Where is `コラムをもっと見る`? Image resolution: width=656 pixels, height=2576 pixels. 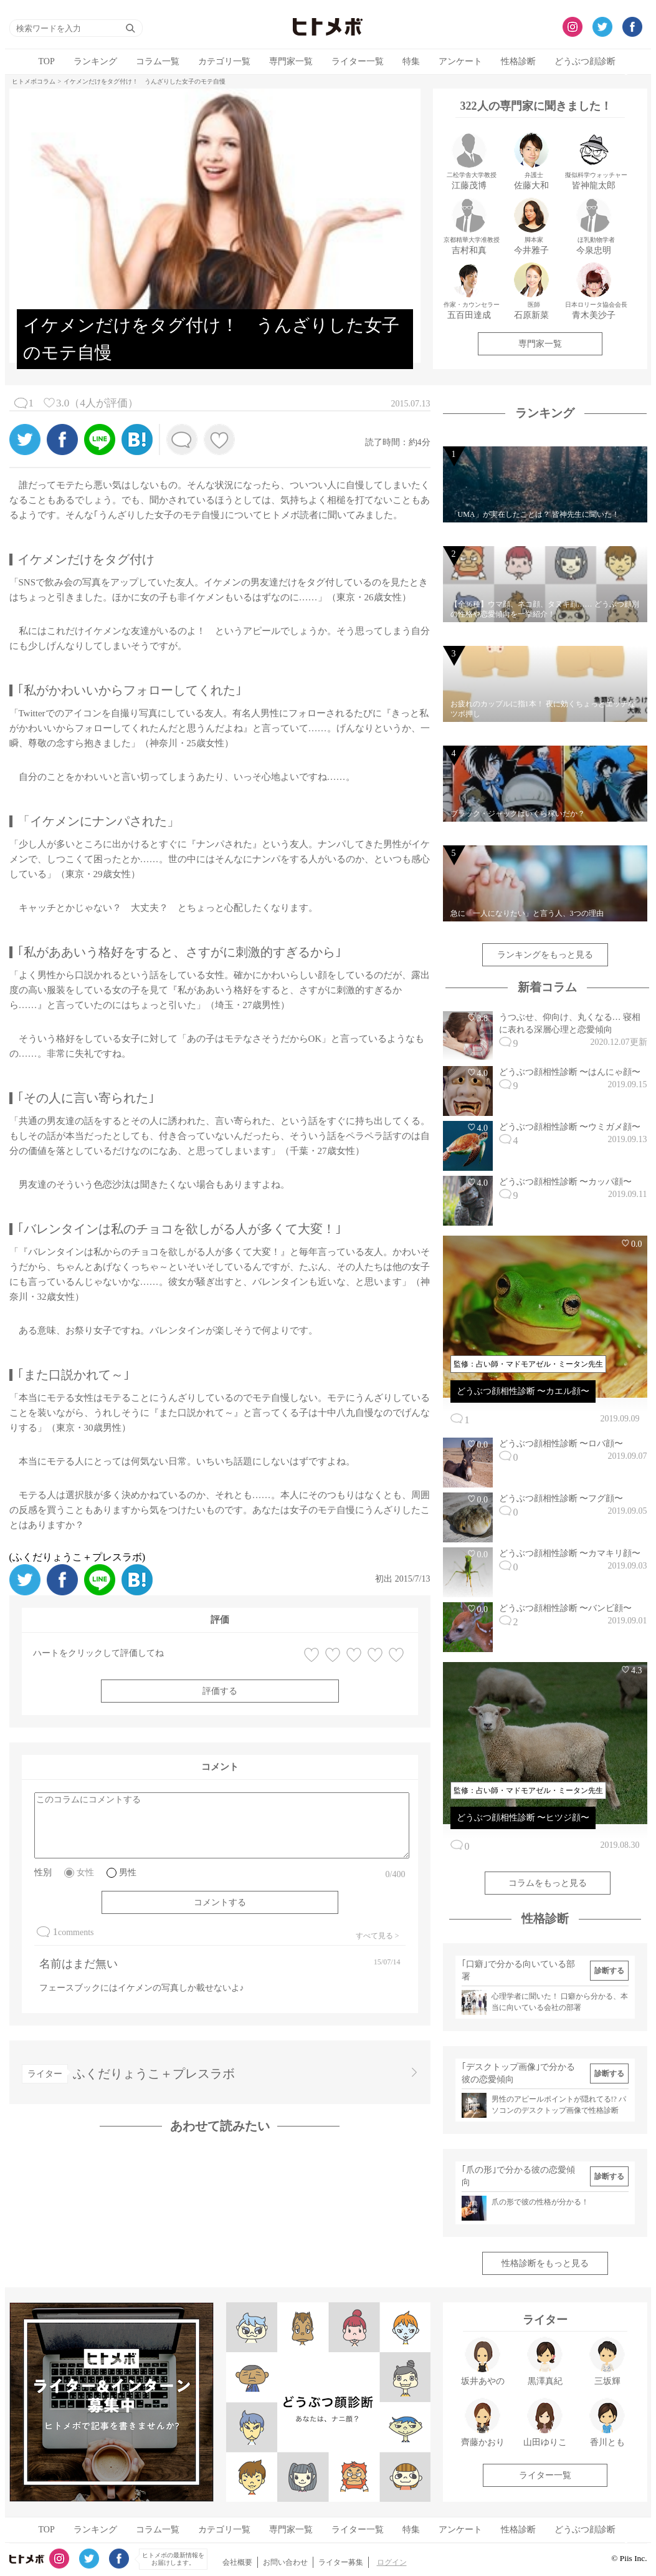 コラムをもっと見る is located at coordinates (547, 1883).